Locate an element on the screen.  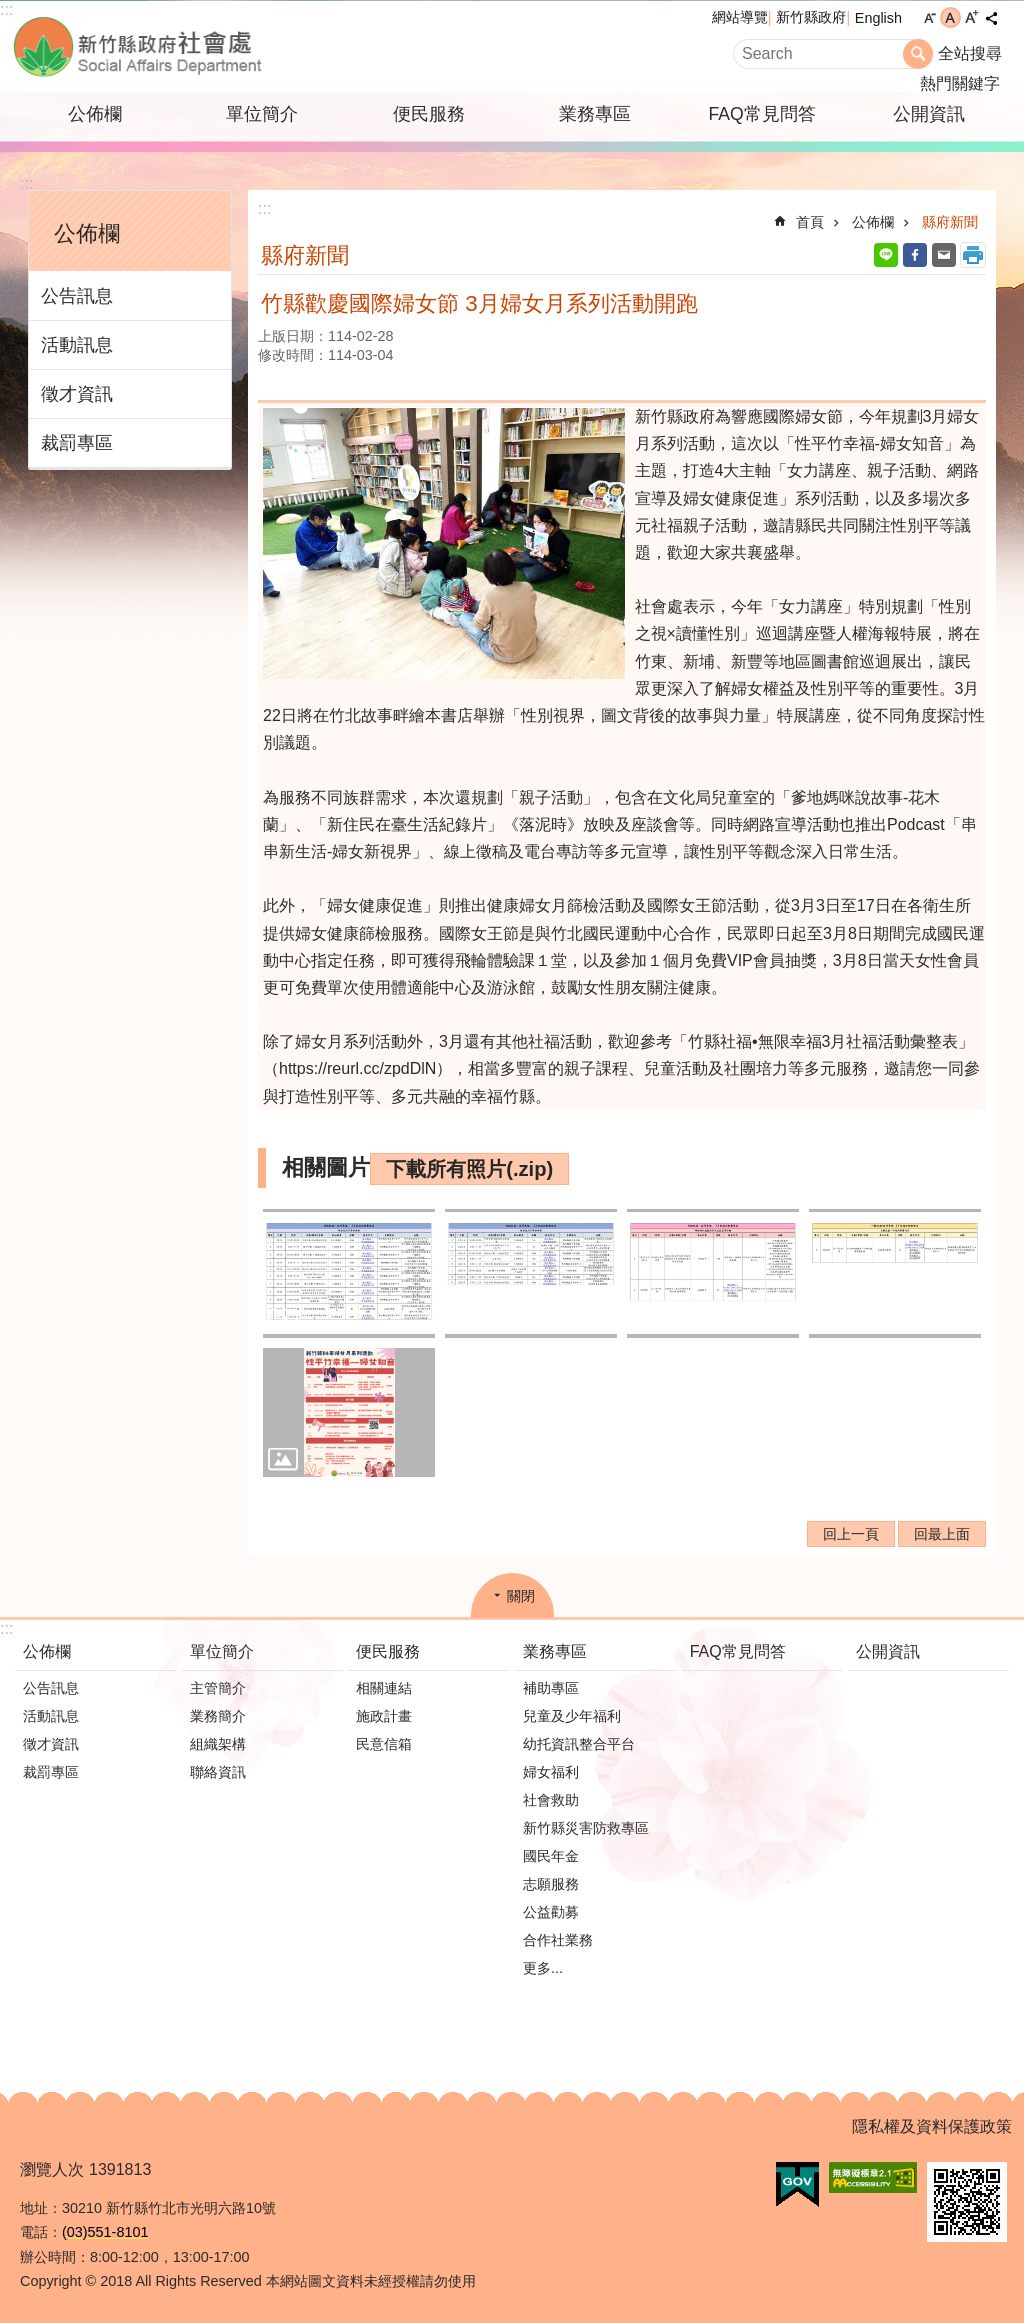
回上一頁 is located at coordinates (851, 1534).